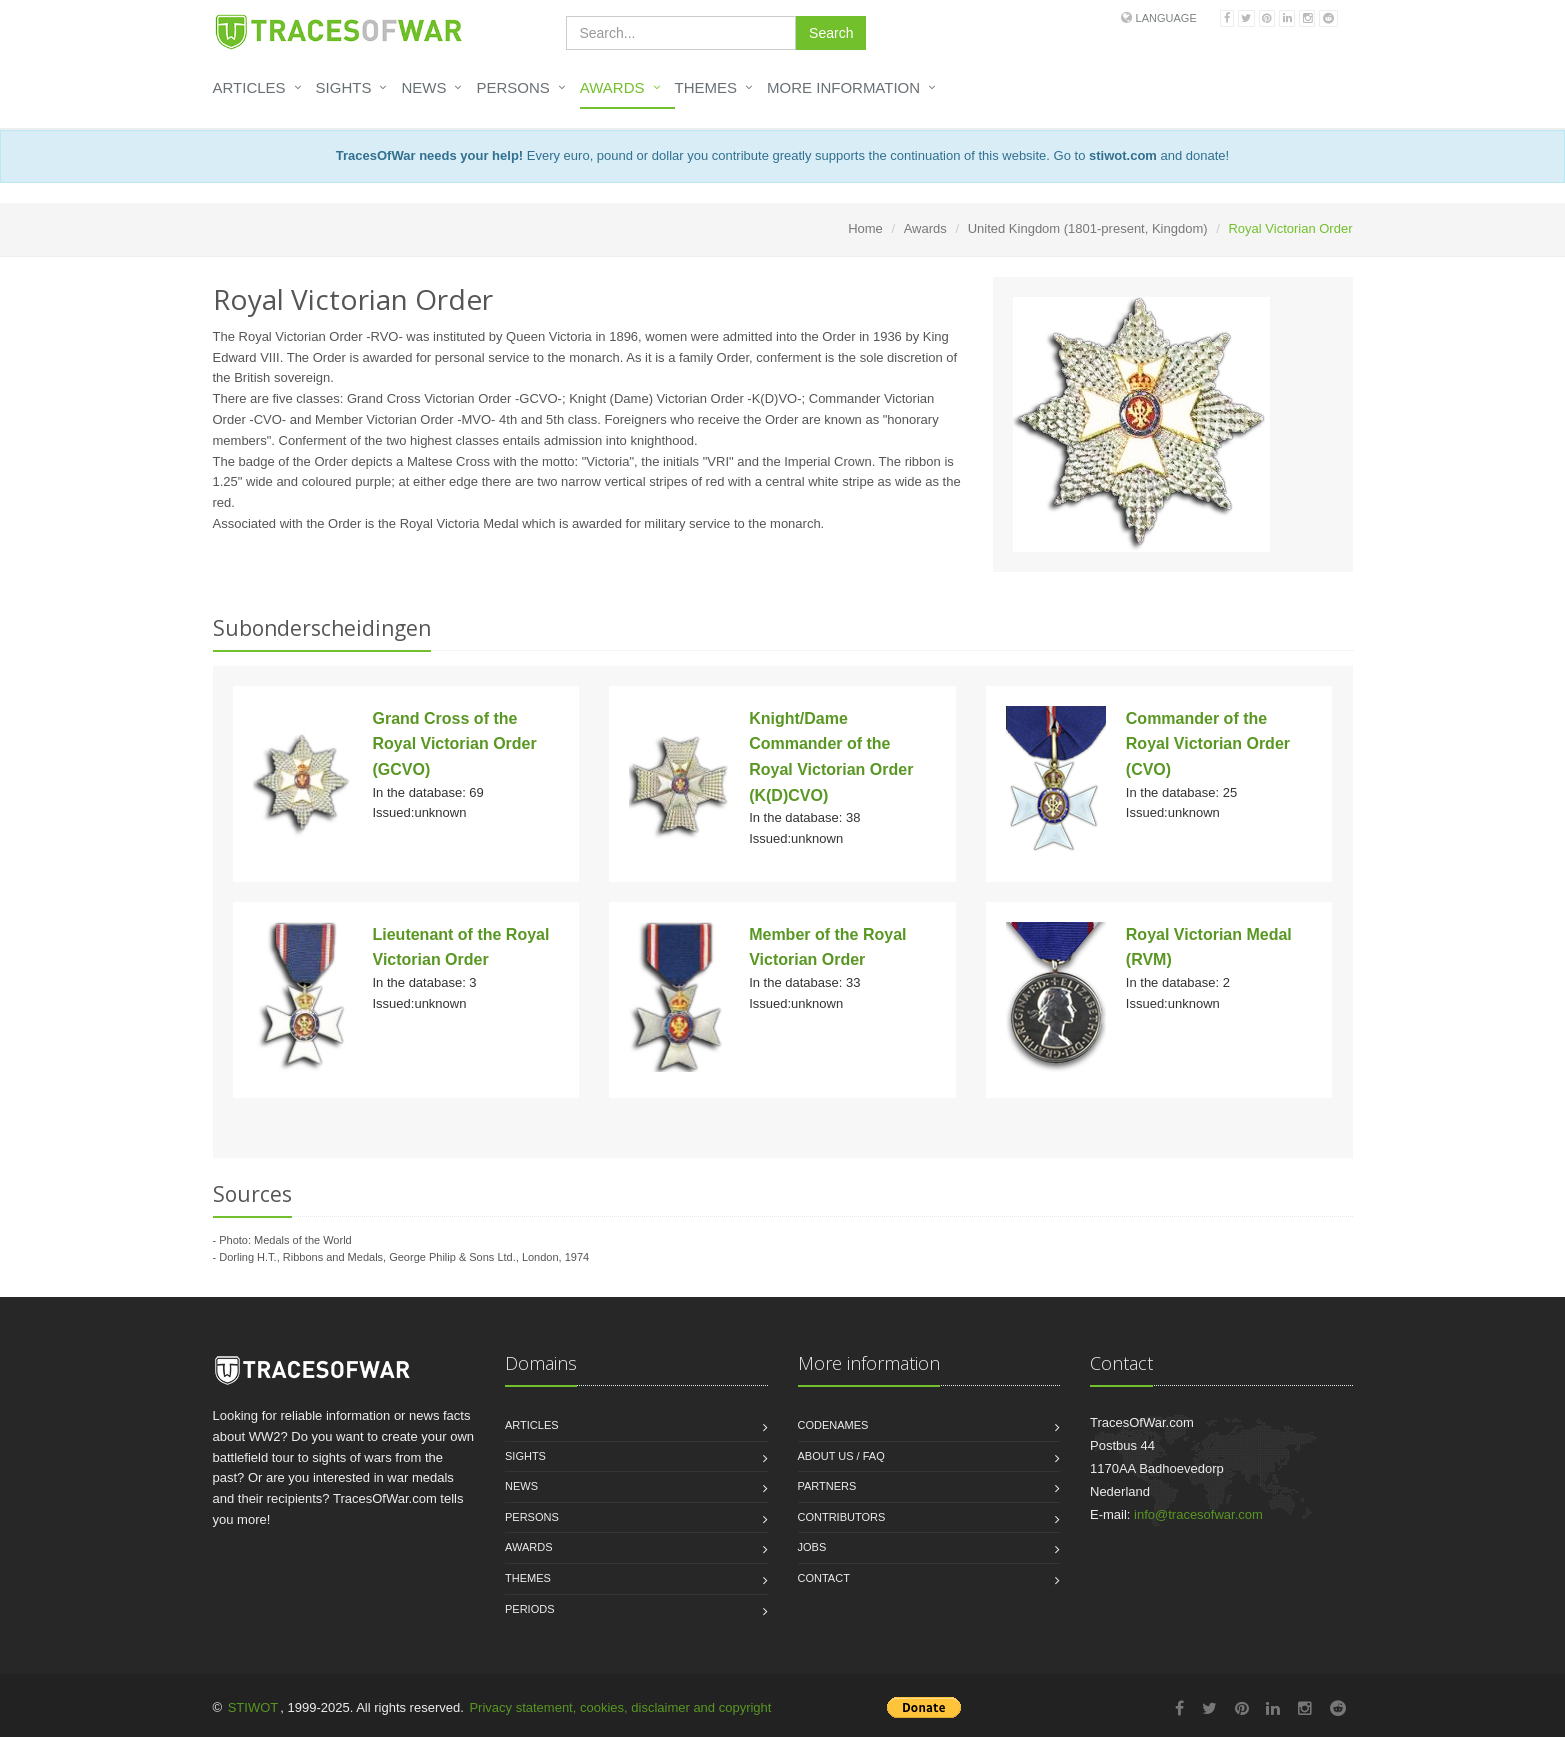 This screenshot has height=1737, width=1565. What do you see at coordinates (1088, 228) in the screenshot?
I see `United Kingdom (1801-present, Kingdom)` at bounding box center [1088, 228].